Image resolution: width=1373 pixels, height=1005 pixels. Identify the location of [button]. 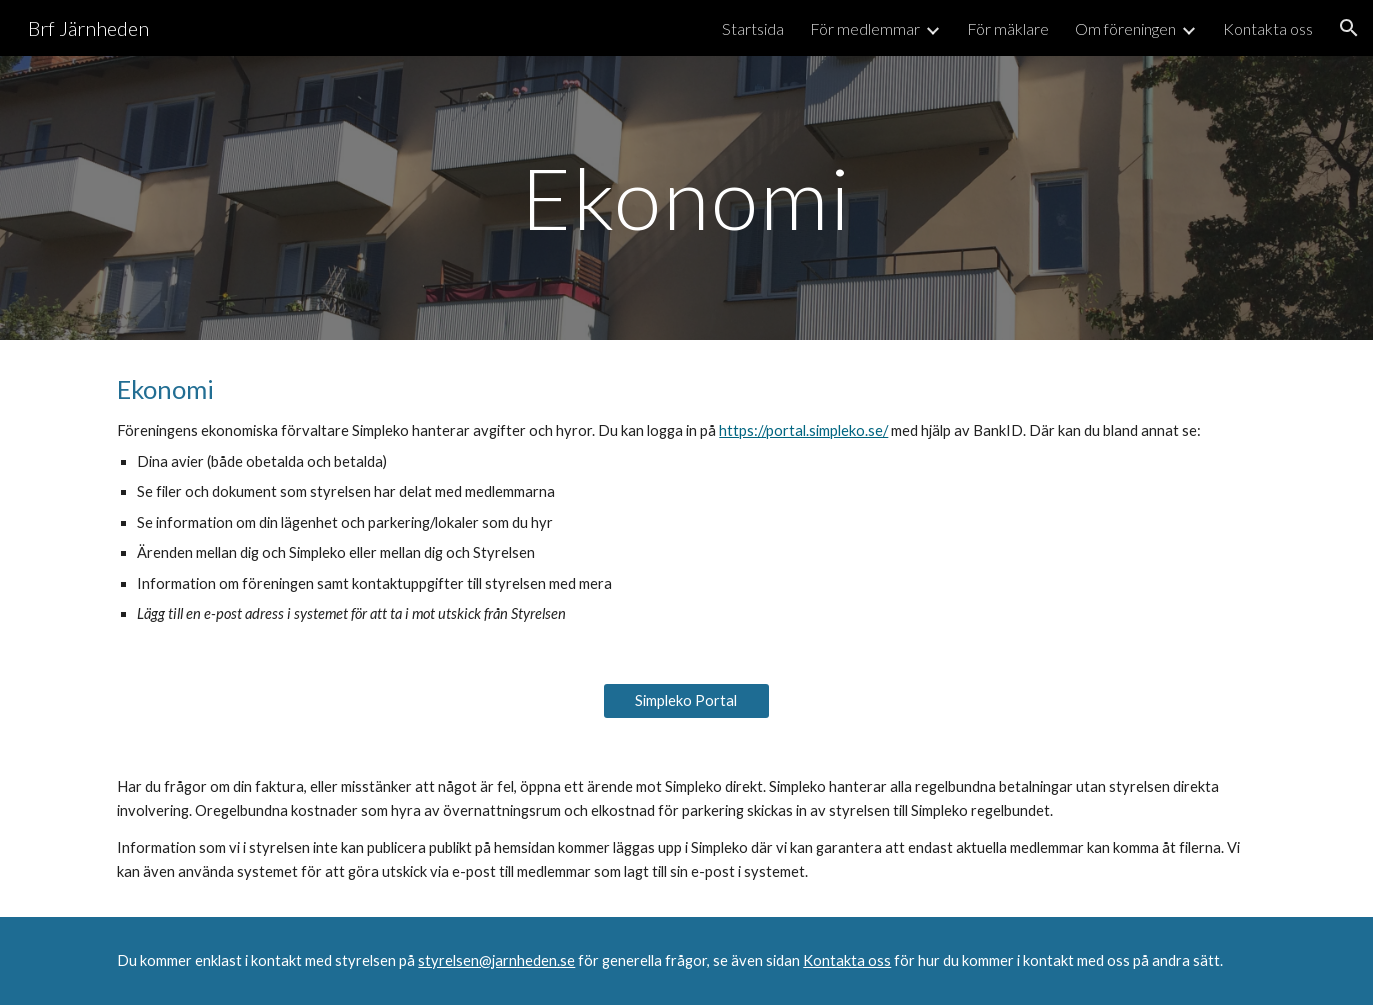
(1349, 28).